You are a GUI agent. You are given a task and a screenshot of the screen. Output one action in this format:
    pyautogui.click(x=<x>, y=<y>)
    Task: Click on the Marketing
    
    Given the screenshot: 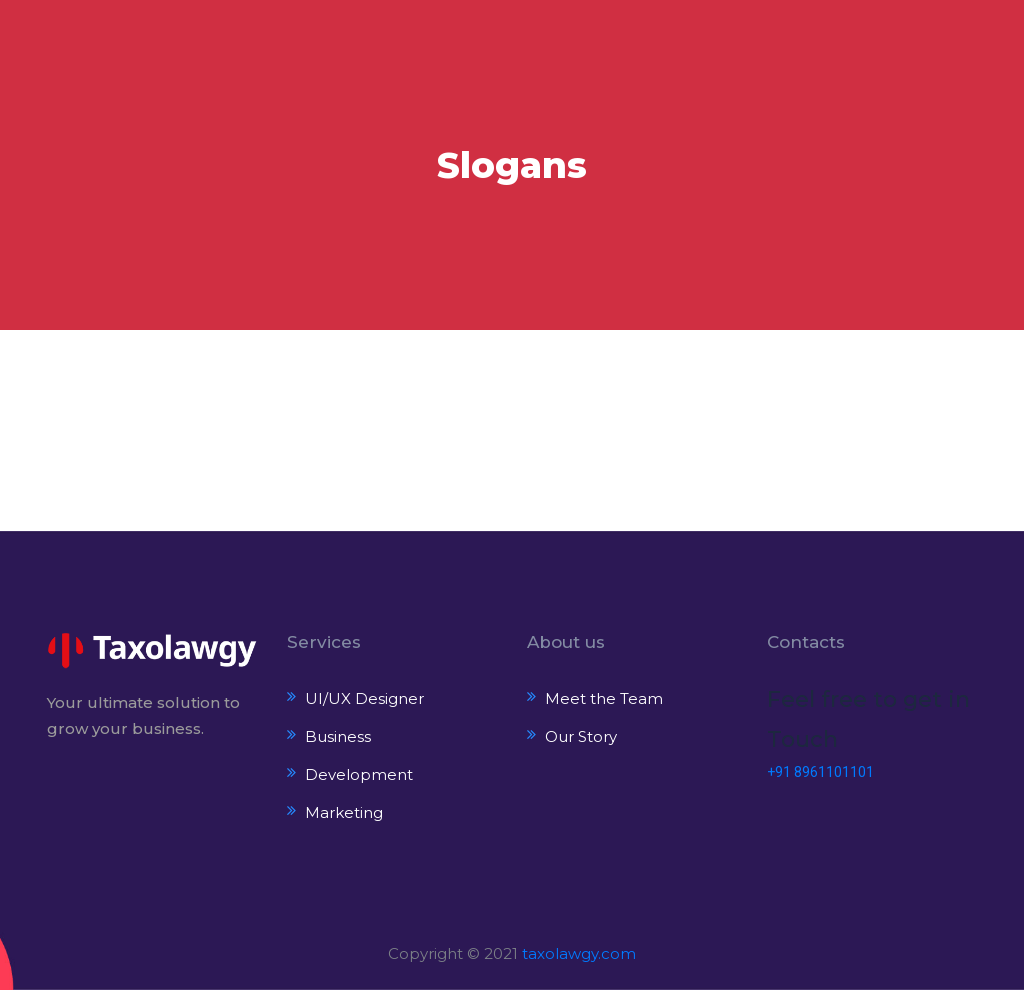 What is the action you would take?
    pyautogui.click(x=344, y=812)
    